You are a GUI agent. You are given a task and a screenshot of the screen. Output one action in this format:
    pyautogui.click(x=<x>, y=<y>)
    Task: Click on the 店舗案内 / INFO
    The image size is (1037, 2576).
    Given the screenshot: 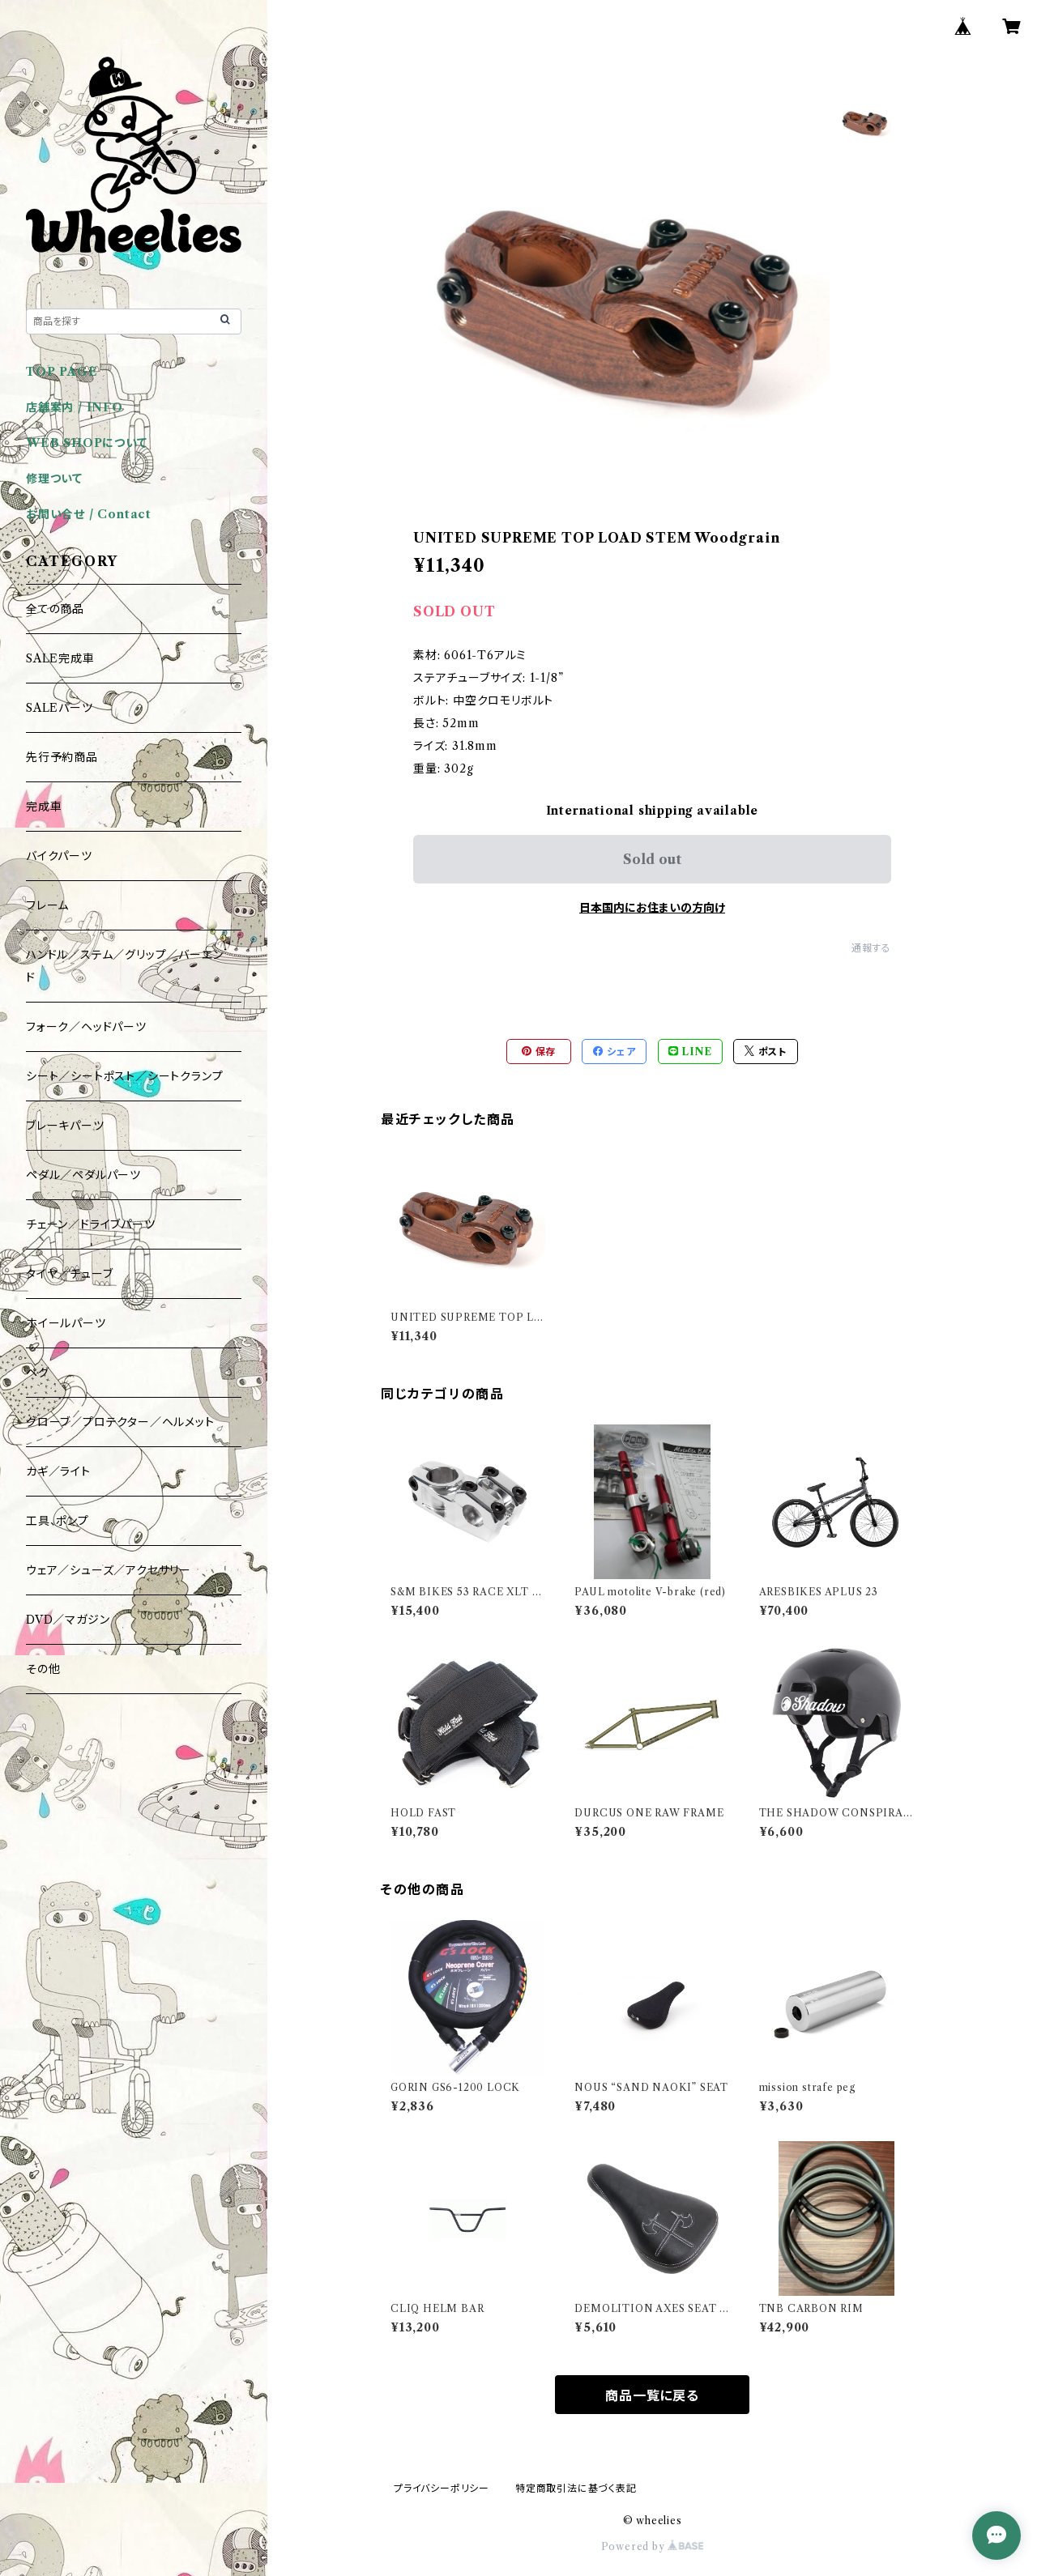 What is the action you would take?
    pyautogui.click(x=74, y=407)
    